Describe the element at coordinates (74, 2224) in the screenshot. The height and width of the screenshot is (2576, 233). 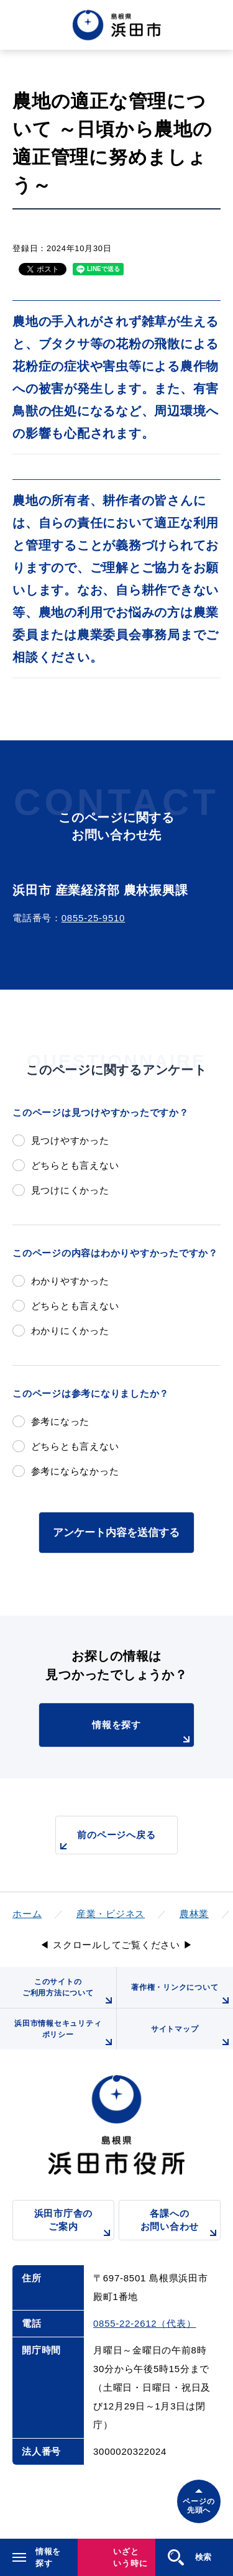
I see `浜田市庁舎のご案内` at that location.